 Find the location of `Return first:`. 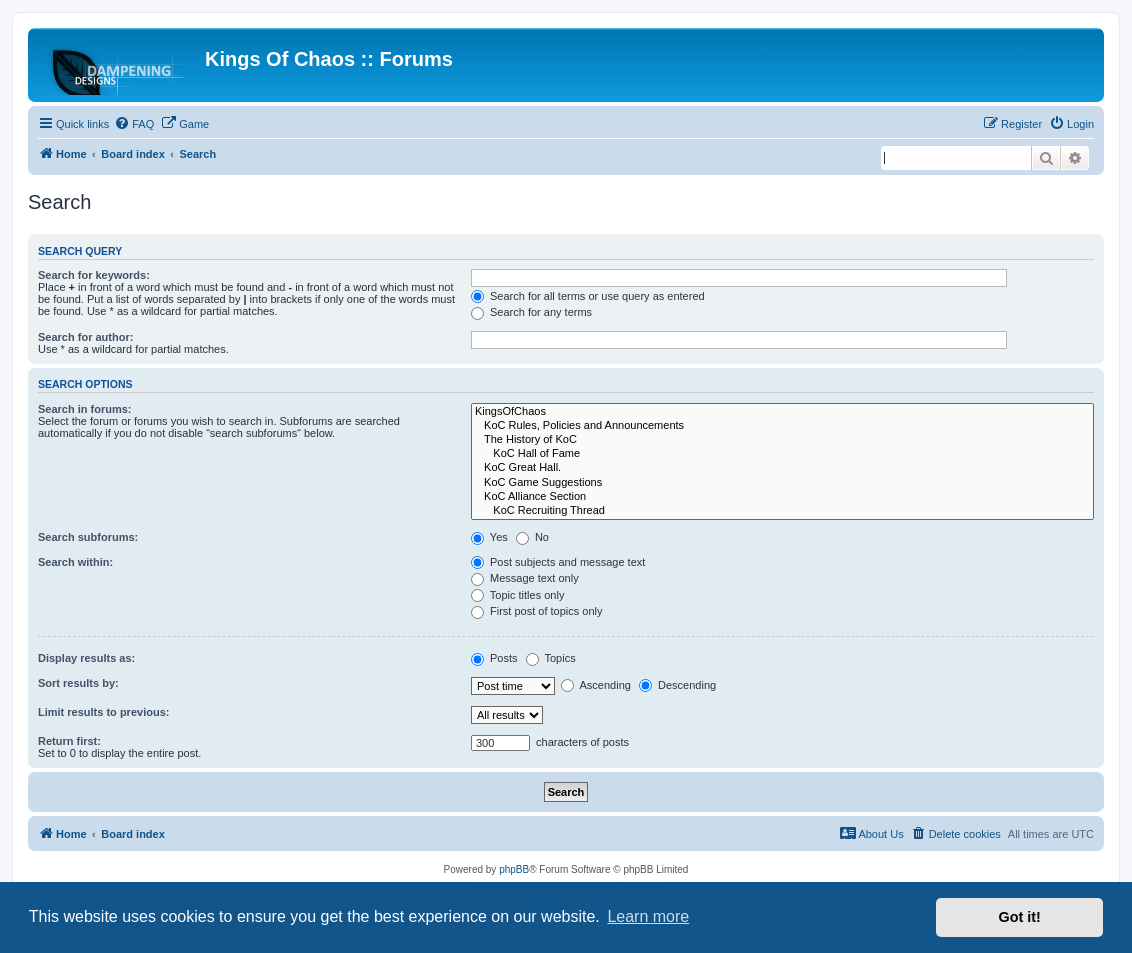

Return first: is located at coordinates (69, 741).